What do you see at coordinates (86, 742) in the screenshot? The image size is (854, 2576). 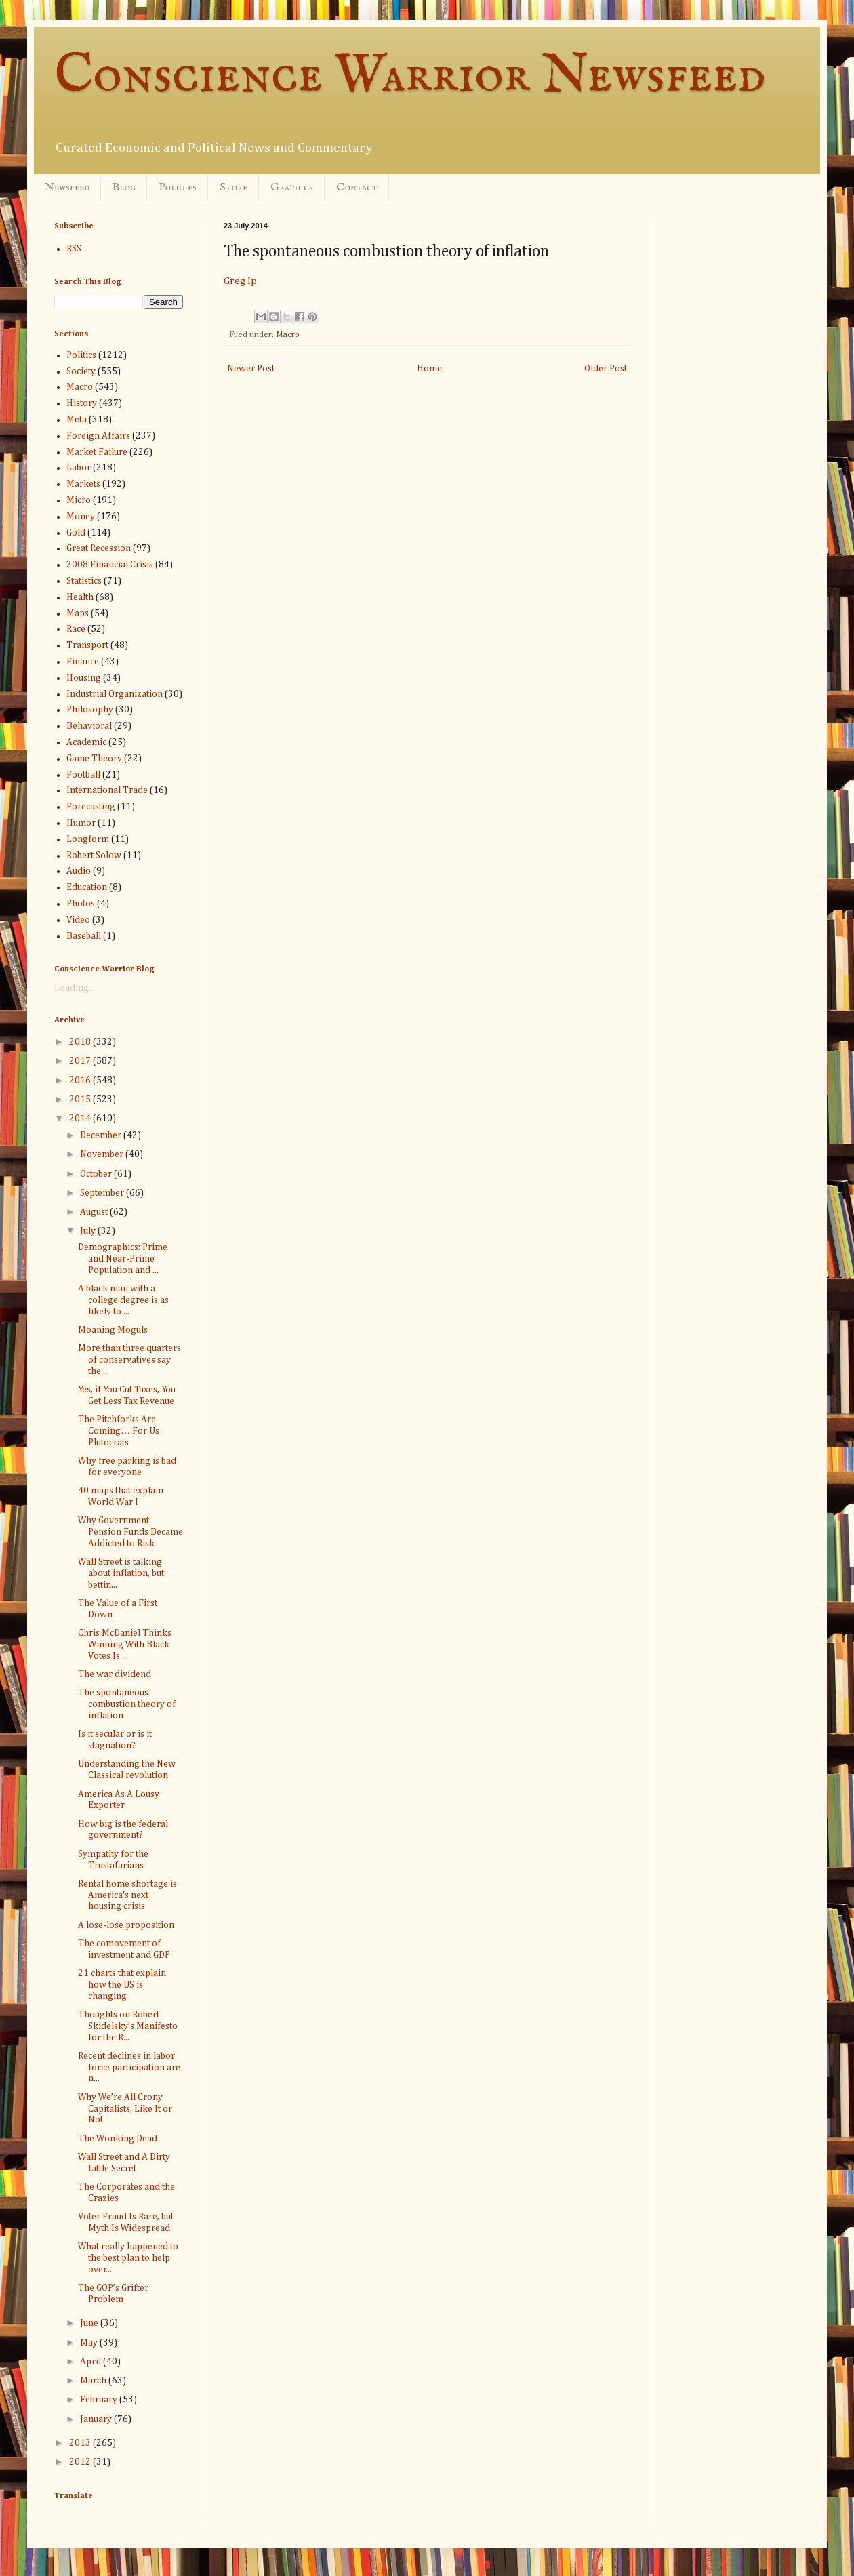 I see `Academic` at bounding box center [86, 742].